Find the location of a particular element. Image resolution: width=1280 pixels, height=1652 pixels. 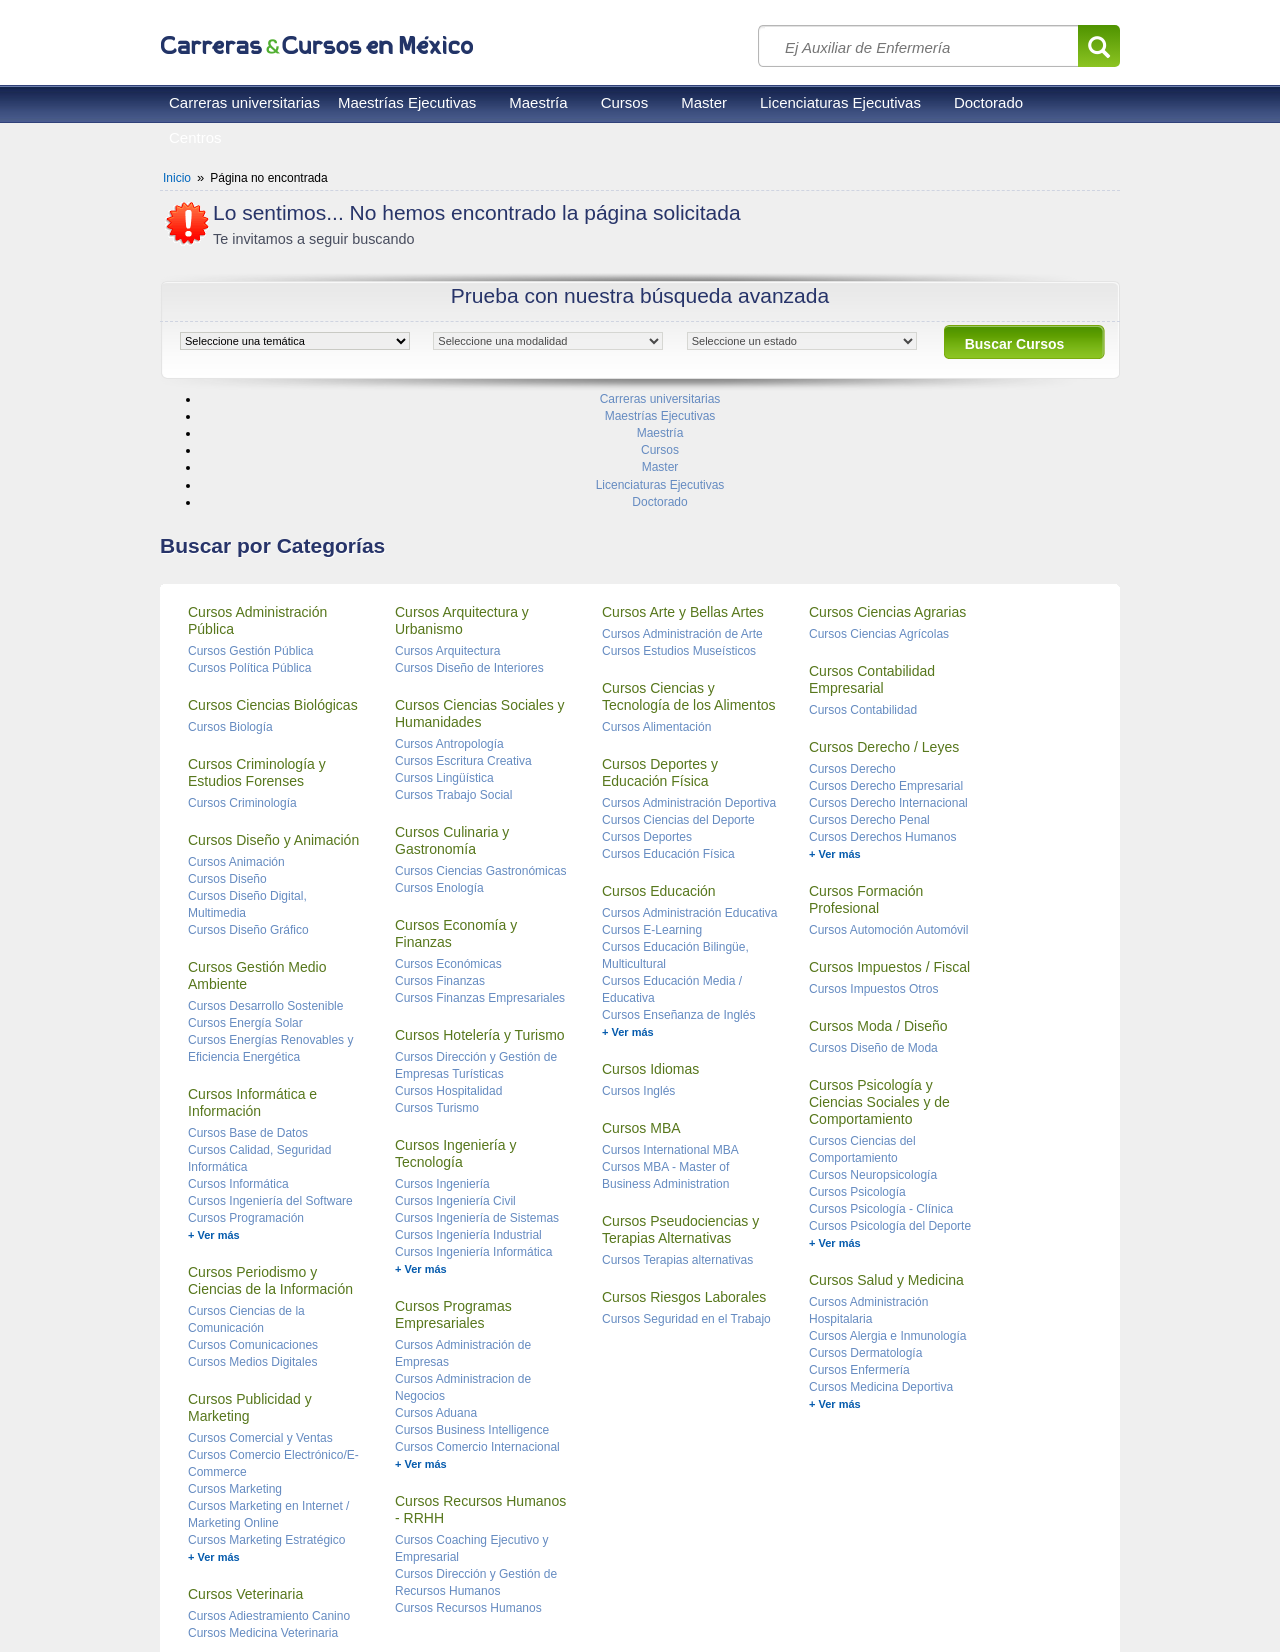

Cursos Informática e Información is located at coordinates (252, 982).